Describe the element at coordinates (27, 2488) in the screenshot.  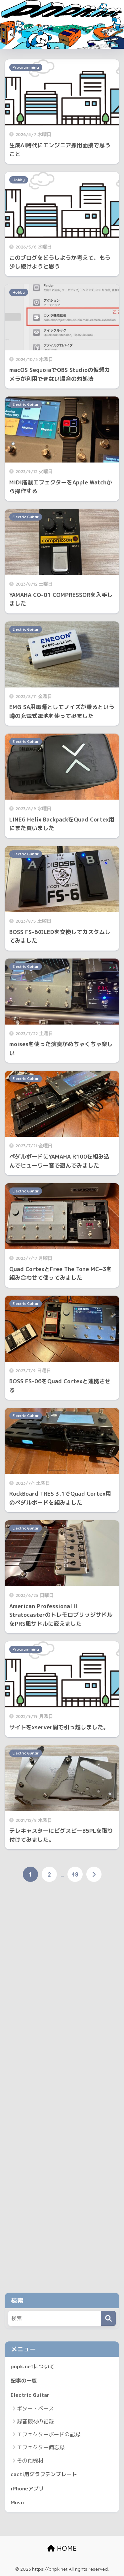
I see `iPhoneアプリ` at that location.